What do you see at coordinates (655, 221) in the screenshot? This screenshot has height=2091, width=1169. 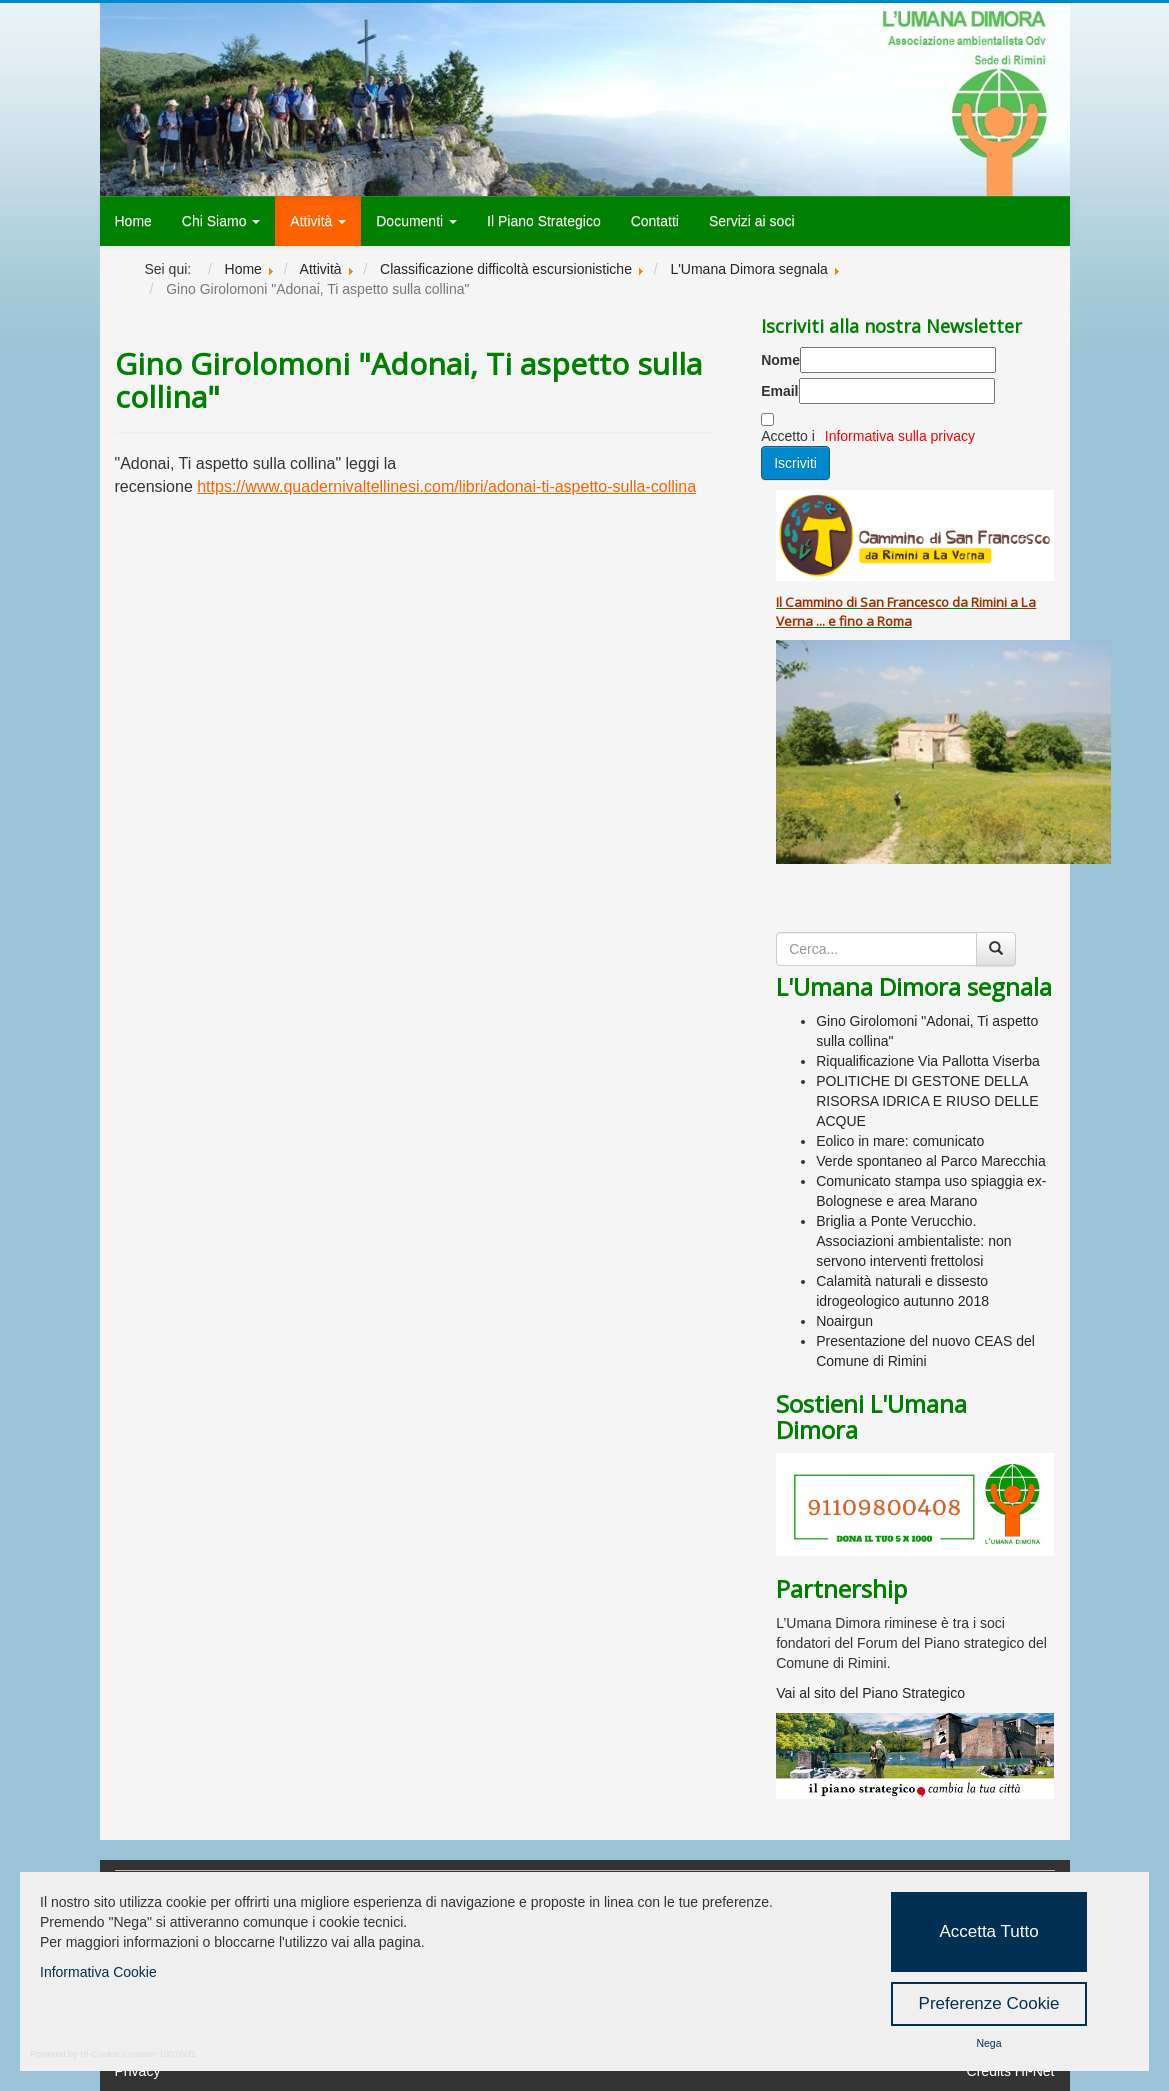 I see `Contatti` at bounding box center [655, 221].